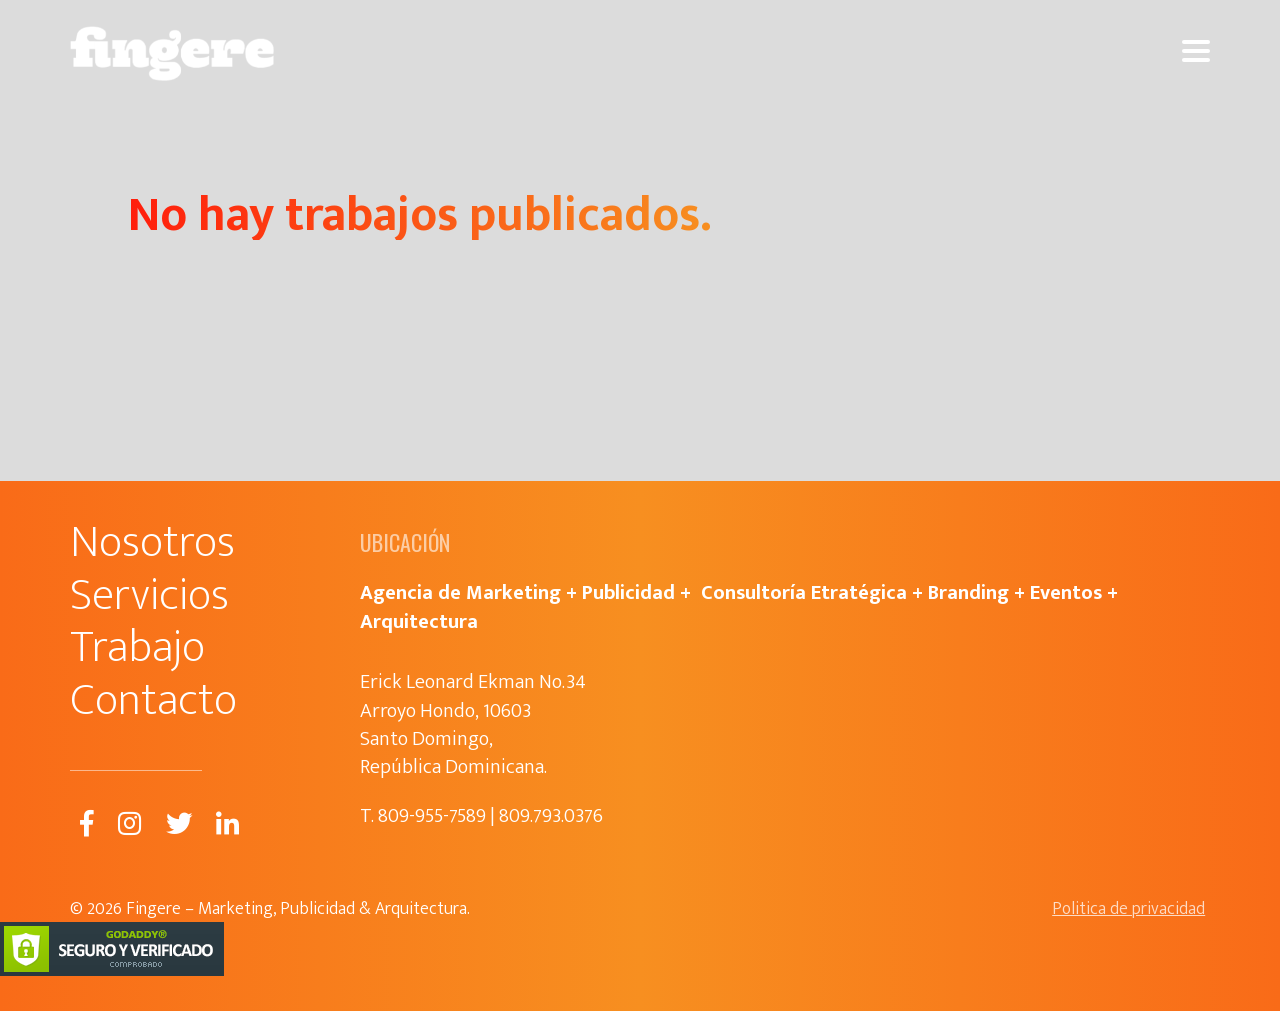 Image resolution: width=1280 pixels, height=1011 pixels. I want to click on Contacto, so click(153, 700).